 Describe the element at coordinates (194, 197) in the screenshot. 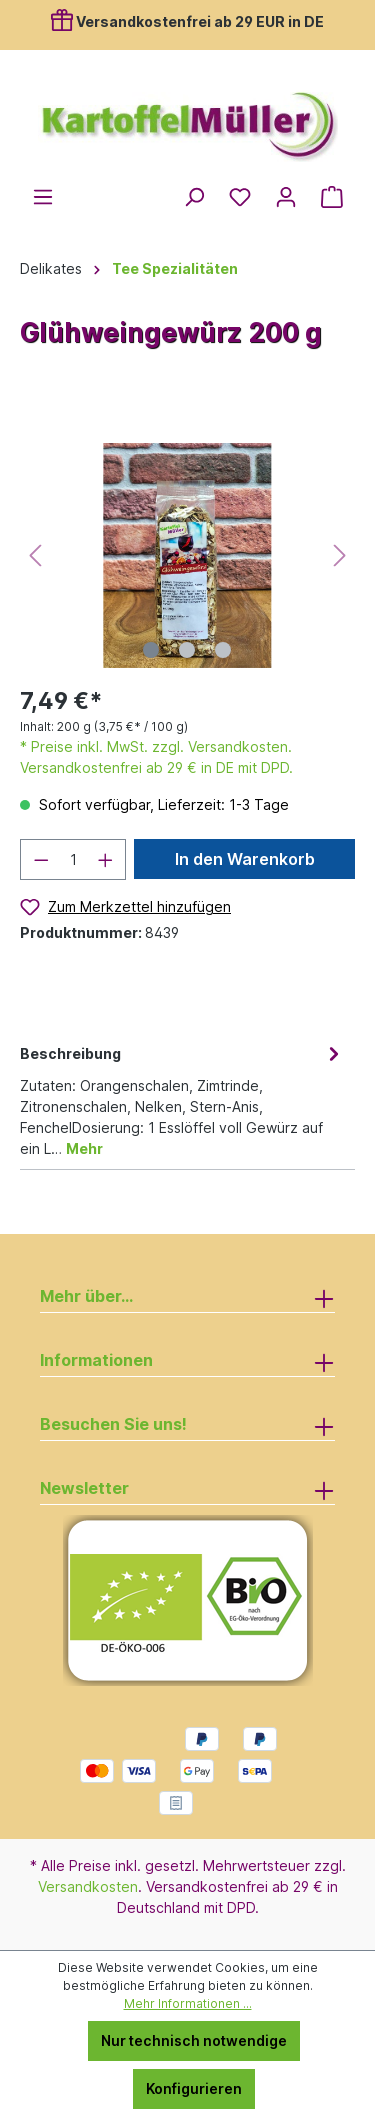

I see `[Suchen]` at that location.